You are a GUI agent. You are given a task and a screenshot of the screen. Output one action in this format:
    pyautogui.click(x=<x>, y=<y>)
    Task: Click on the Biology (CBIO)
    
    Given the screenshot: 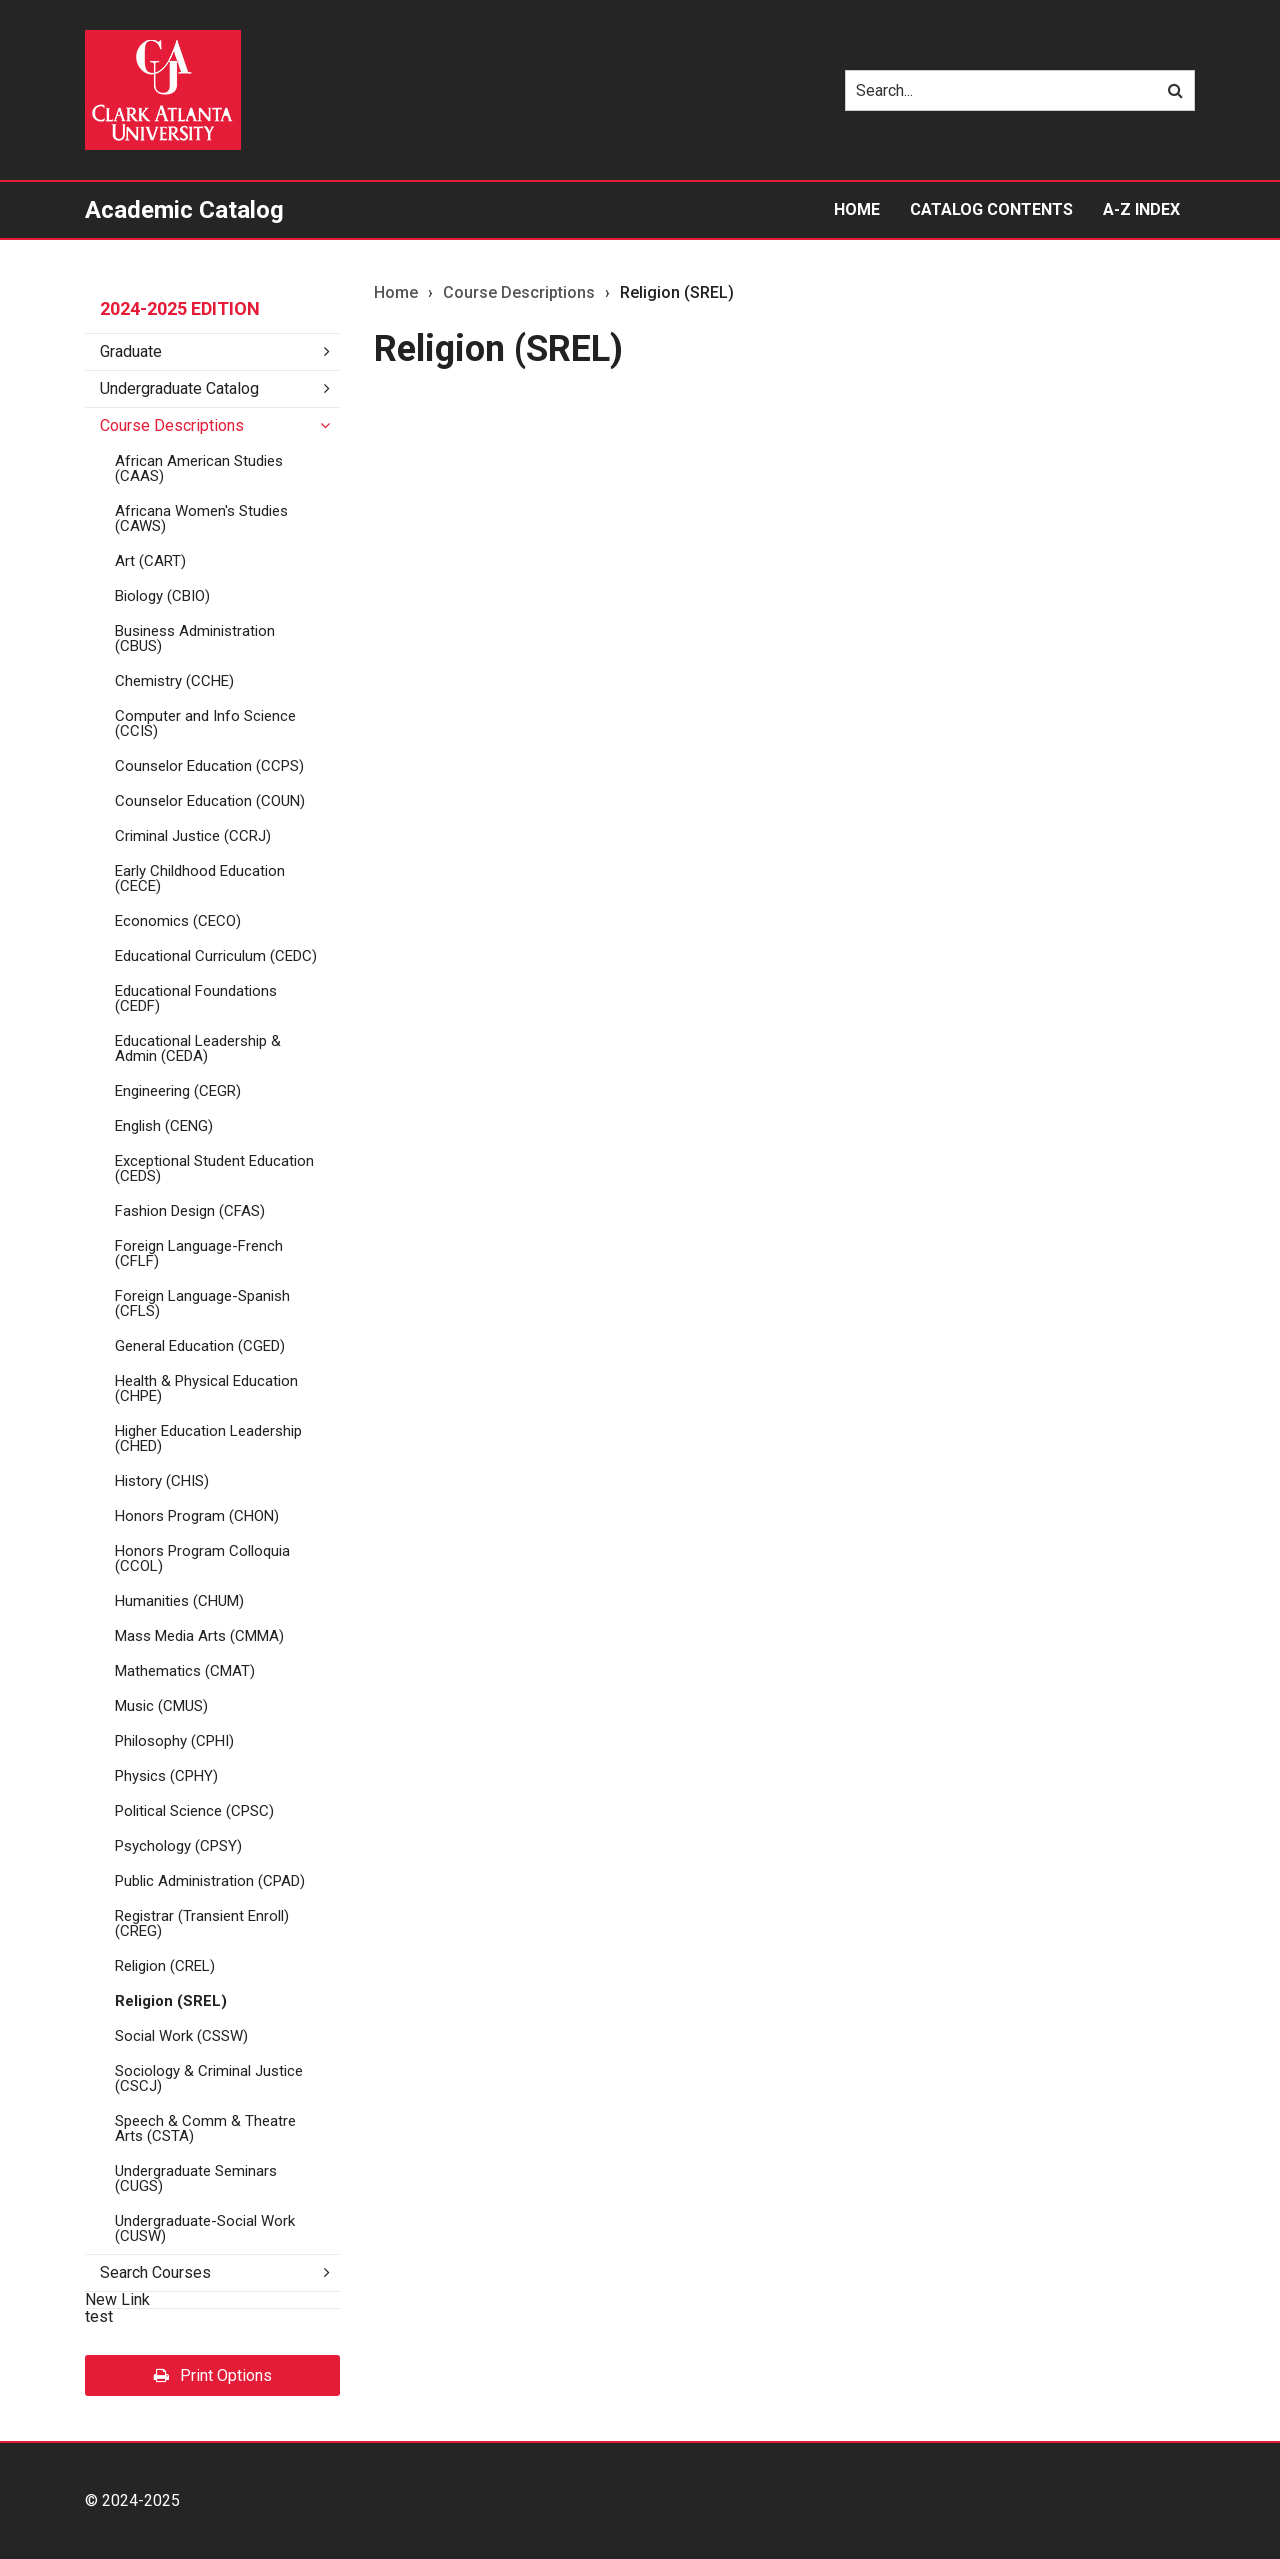 What is the action you would take?
    pyautogui.click(x=162, y=596)
    